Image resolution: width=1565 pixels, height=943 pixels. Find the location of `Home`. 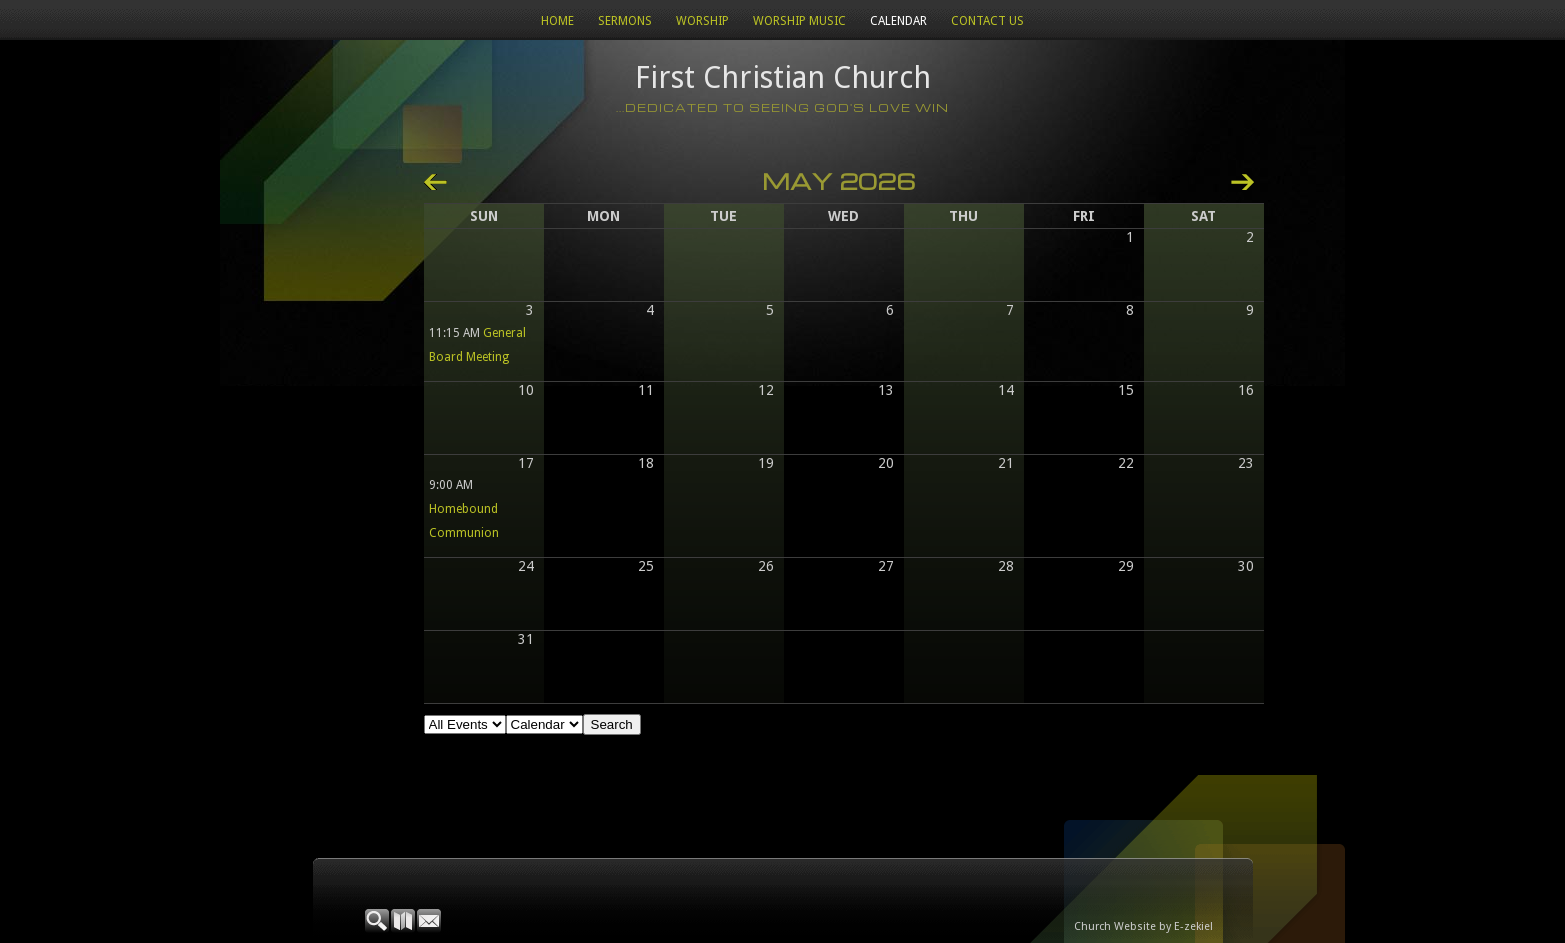

Home is located at coordinates (557, 21).